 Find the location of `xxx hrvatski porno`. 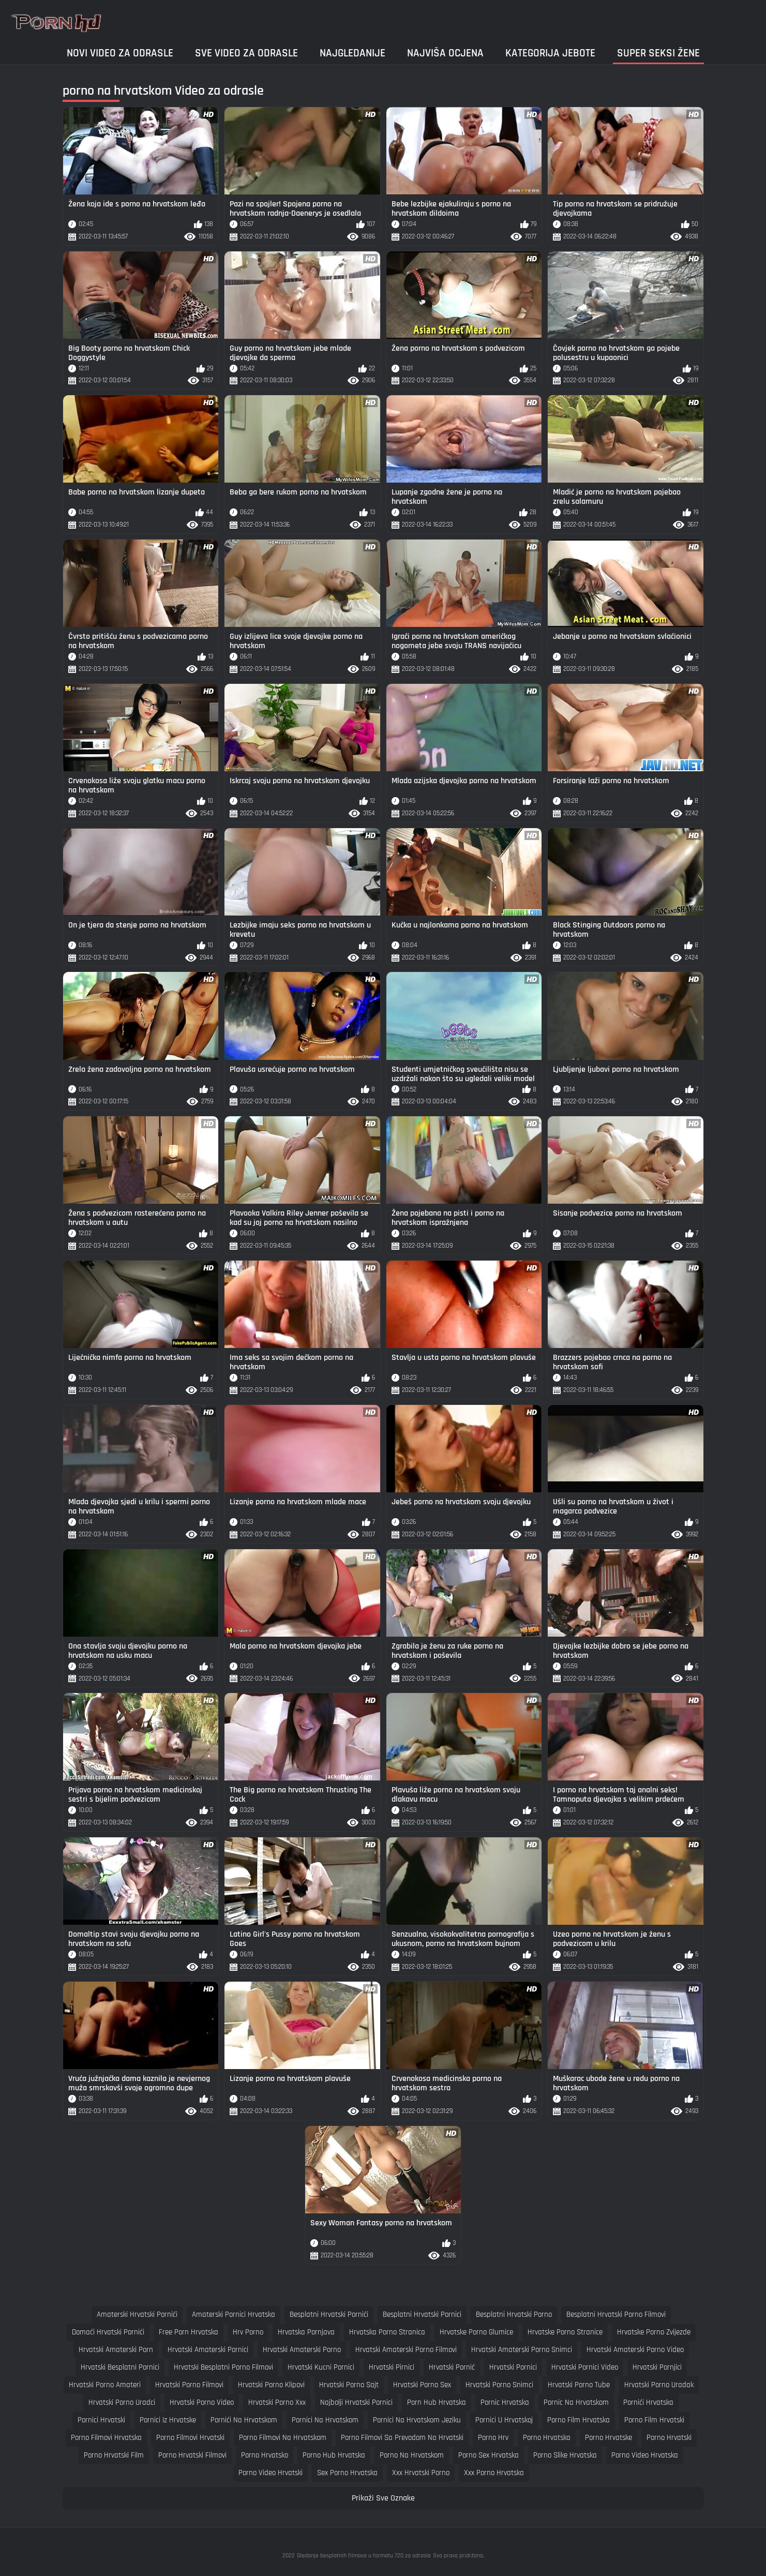

xxx hrvatski porno is located at coordinates (420, 2473).